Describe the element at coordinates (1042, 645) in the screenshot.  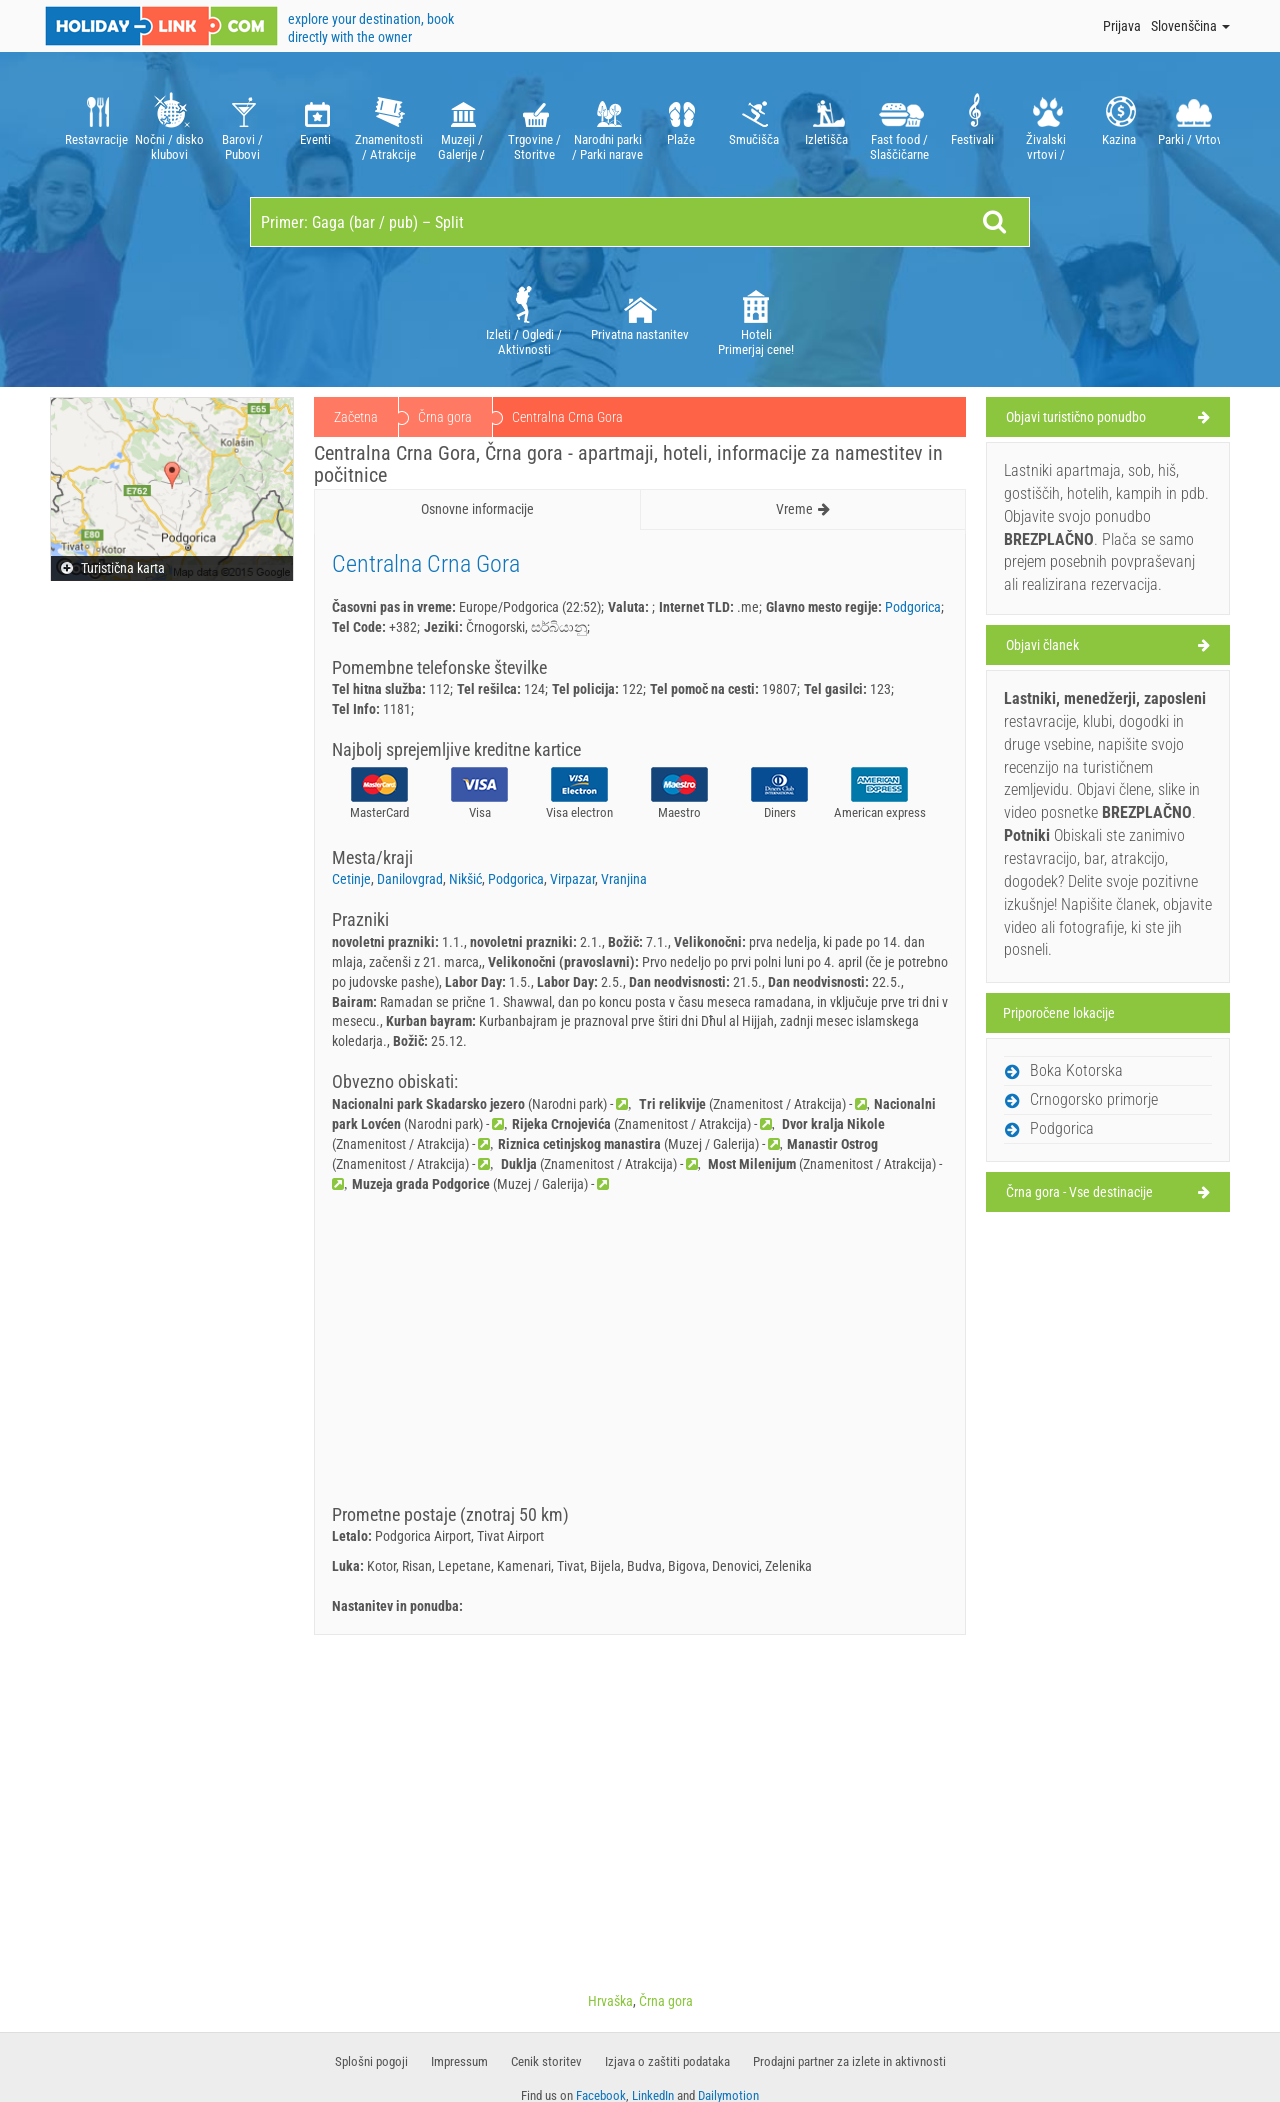
I see `Objavi članek` at that location.